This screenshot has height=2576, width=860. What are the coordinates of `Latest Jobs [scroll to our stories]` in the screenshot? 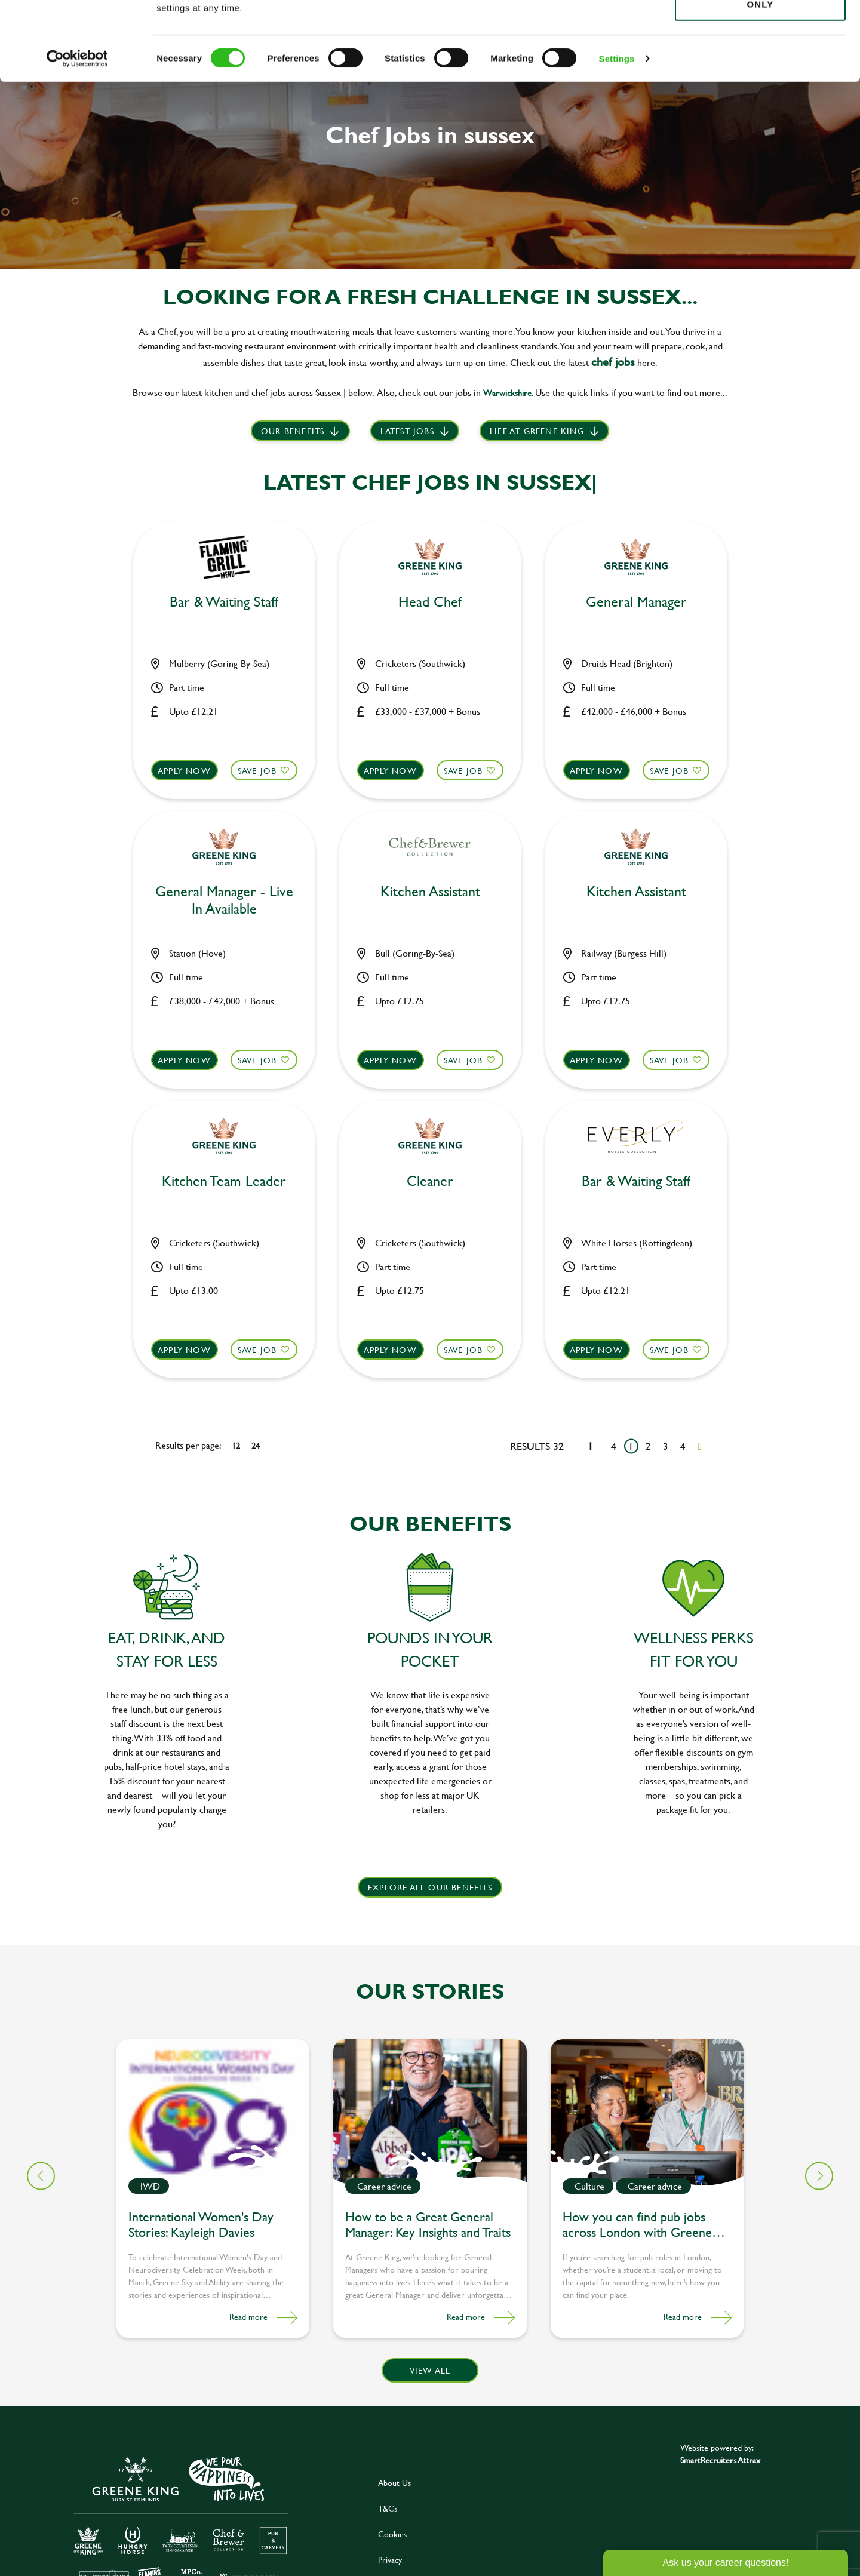 It's located at (407, 431).